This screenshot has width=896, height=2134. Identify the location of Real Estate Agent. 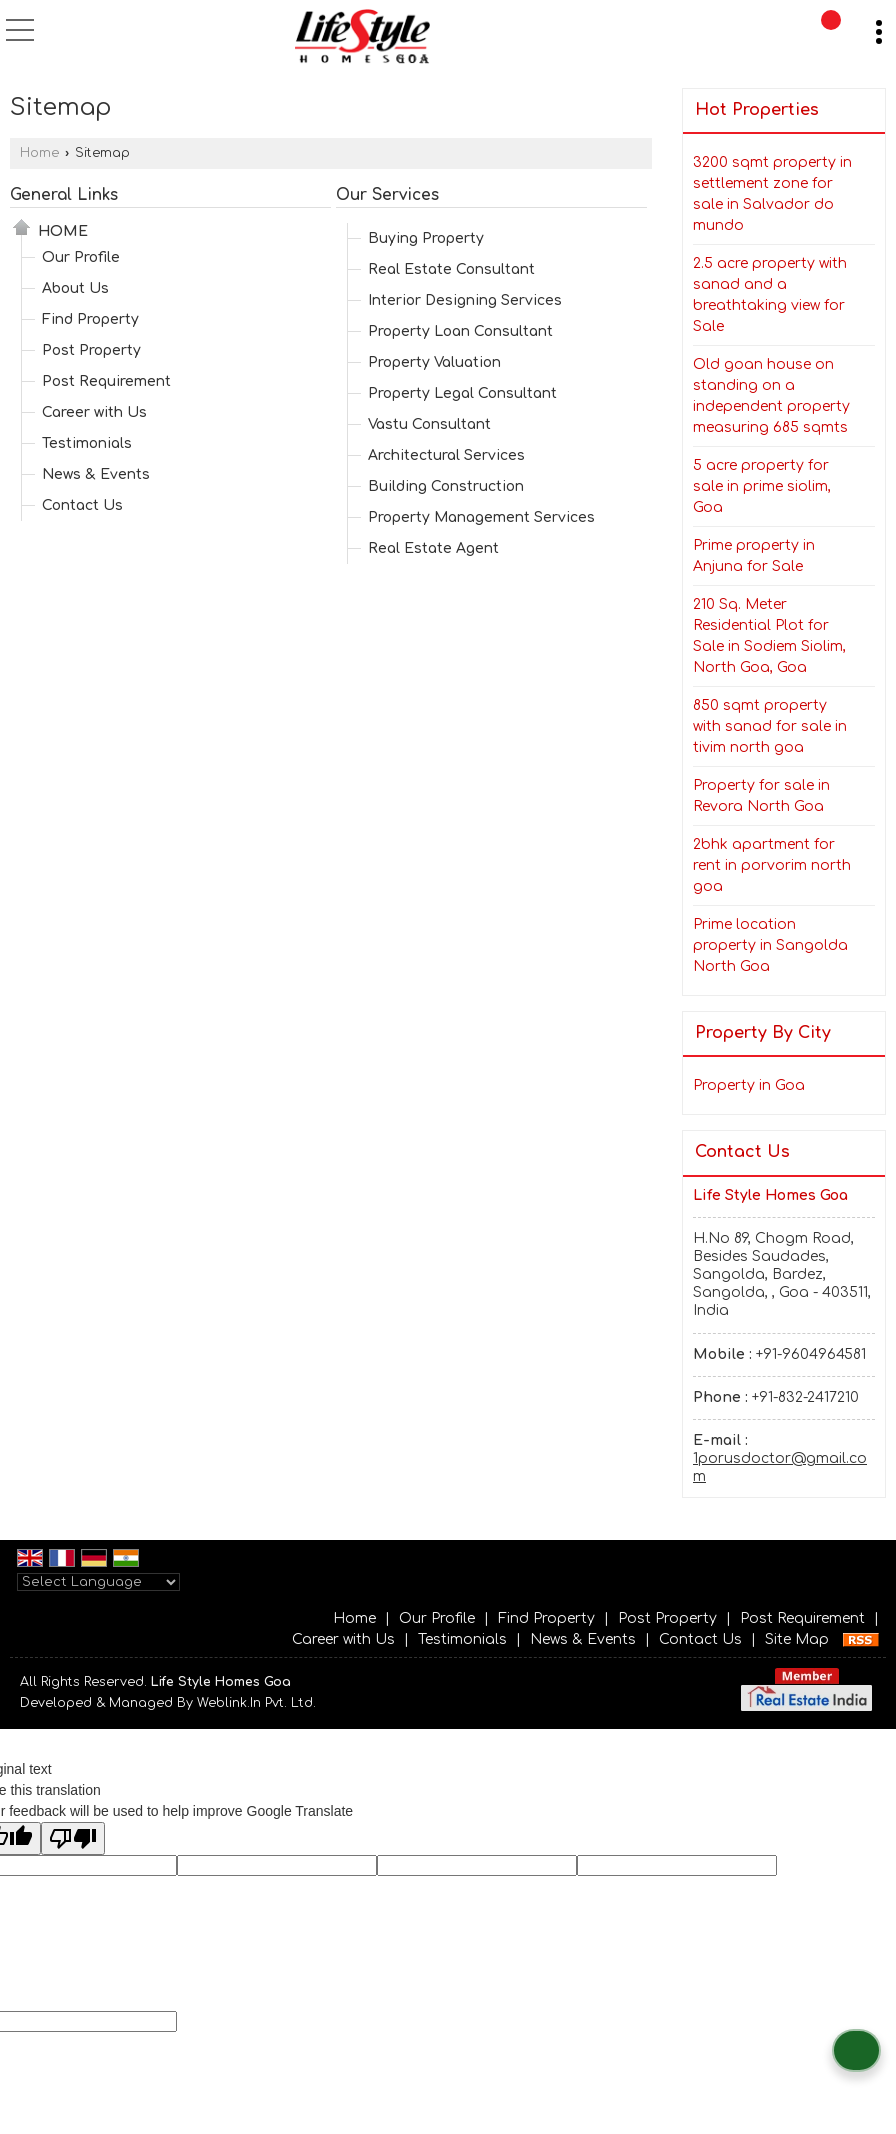
(433, 548).